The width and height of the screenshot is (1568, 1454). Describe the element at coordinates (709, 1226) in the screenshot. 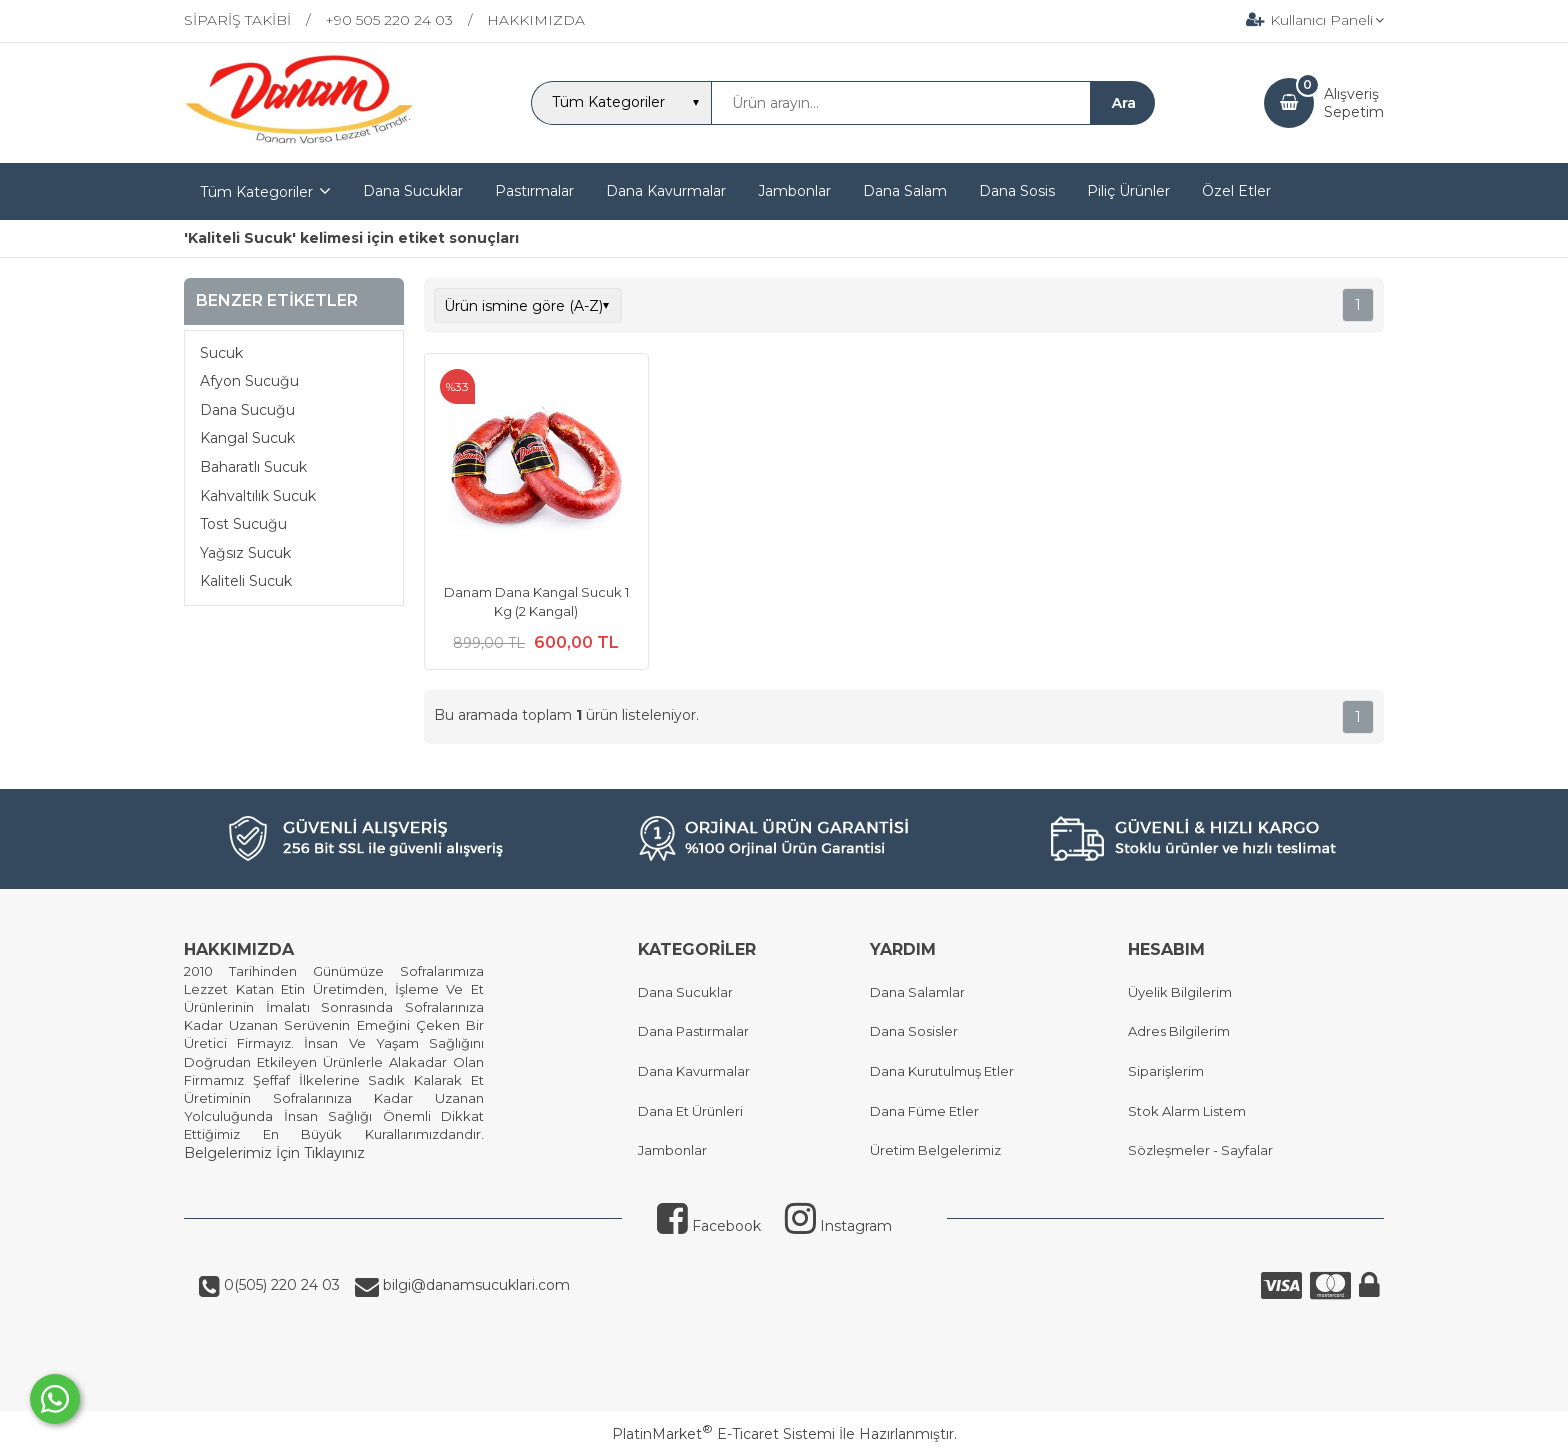

I see `Facebook` at that location.